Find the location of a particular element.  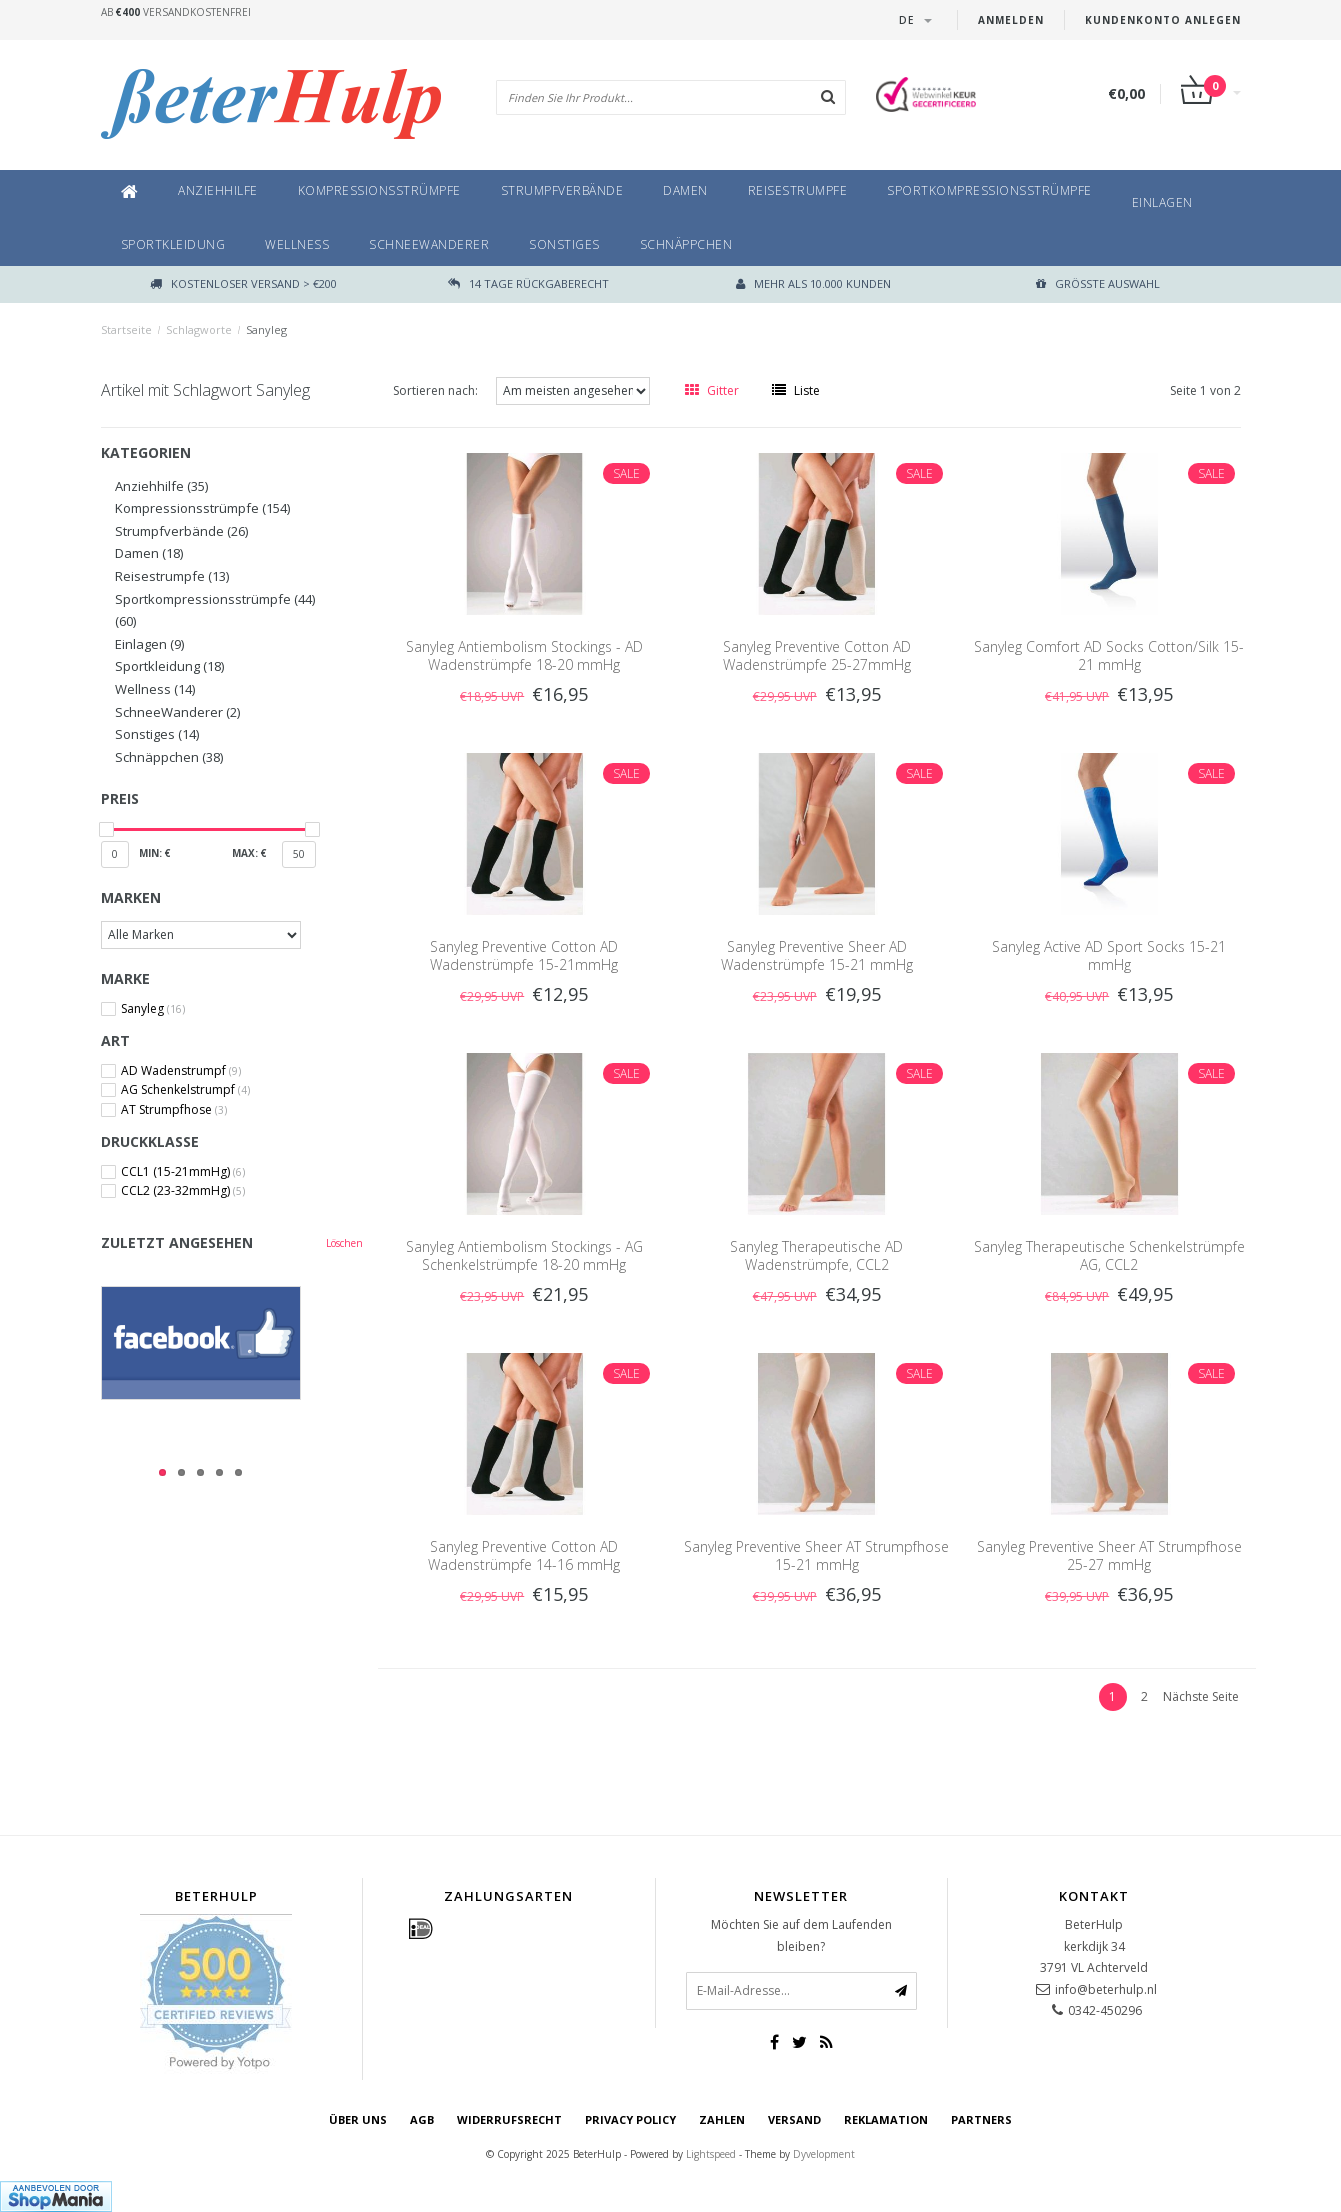

Widerrufsrecht is located at coordinates (509, 2119).